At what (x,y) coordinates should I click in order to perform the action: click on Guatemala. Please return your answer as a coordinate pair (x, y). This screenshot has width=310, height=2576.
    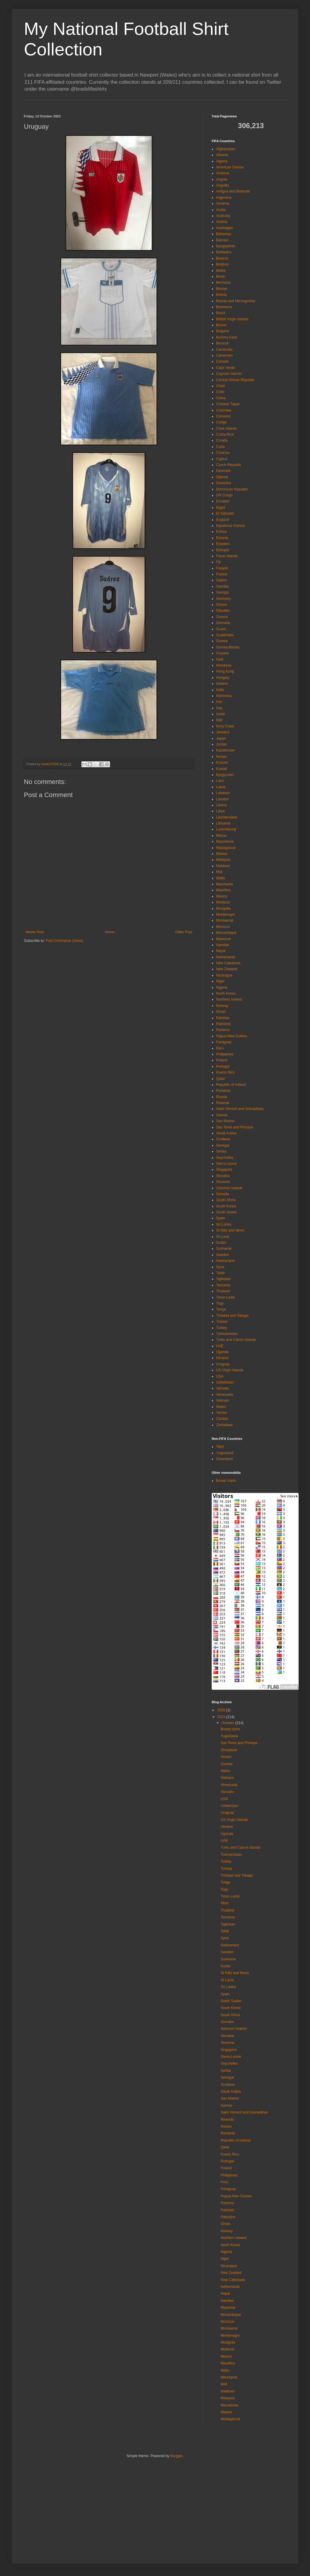
    Looking at the image, I should click on (225, 635).